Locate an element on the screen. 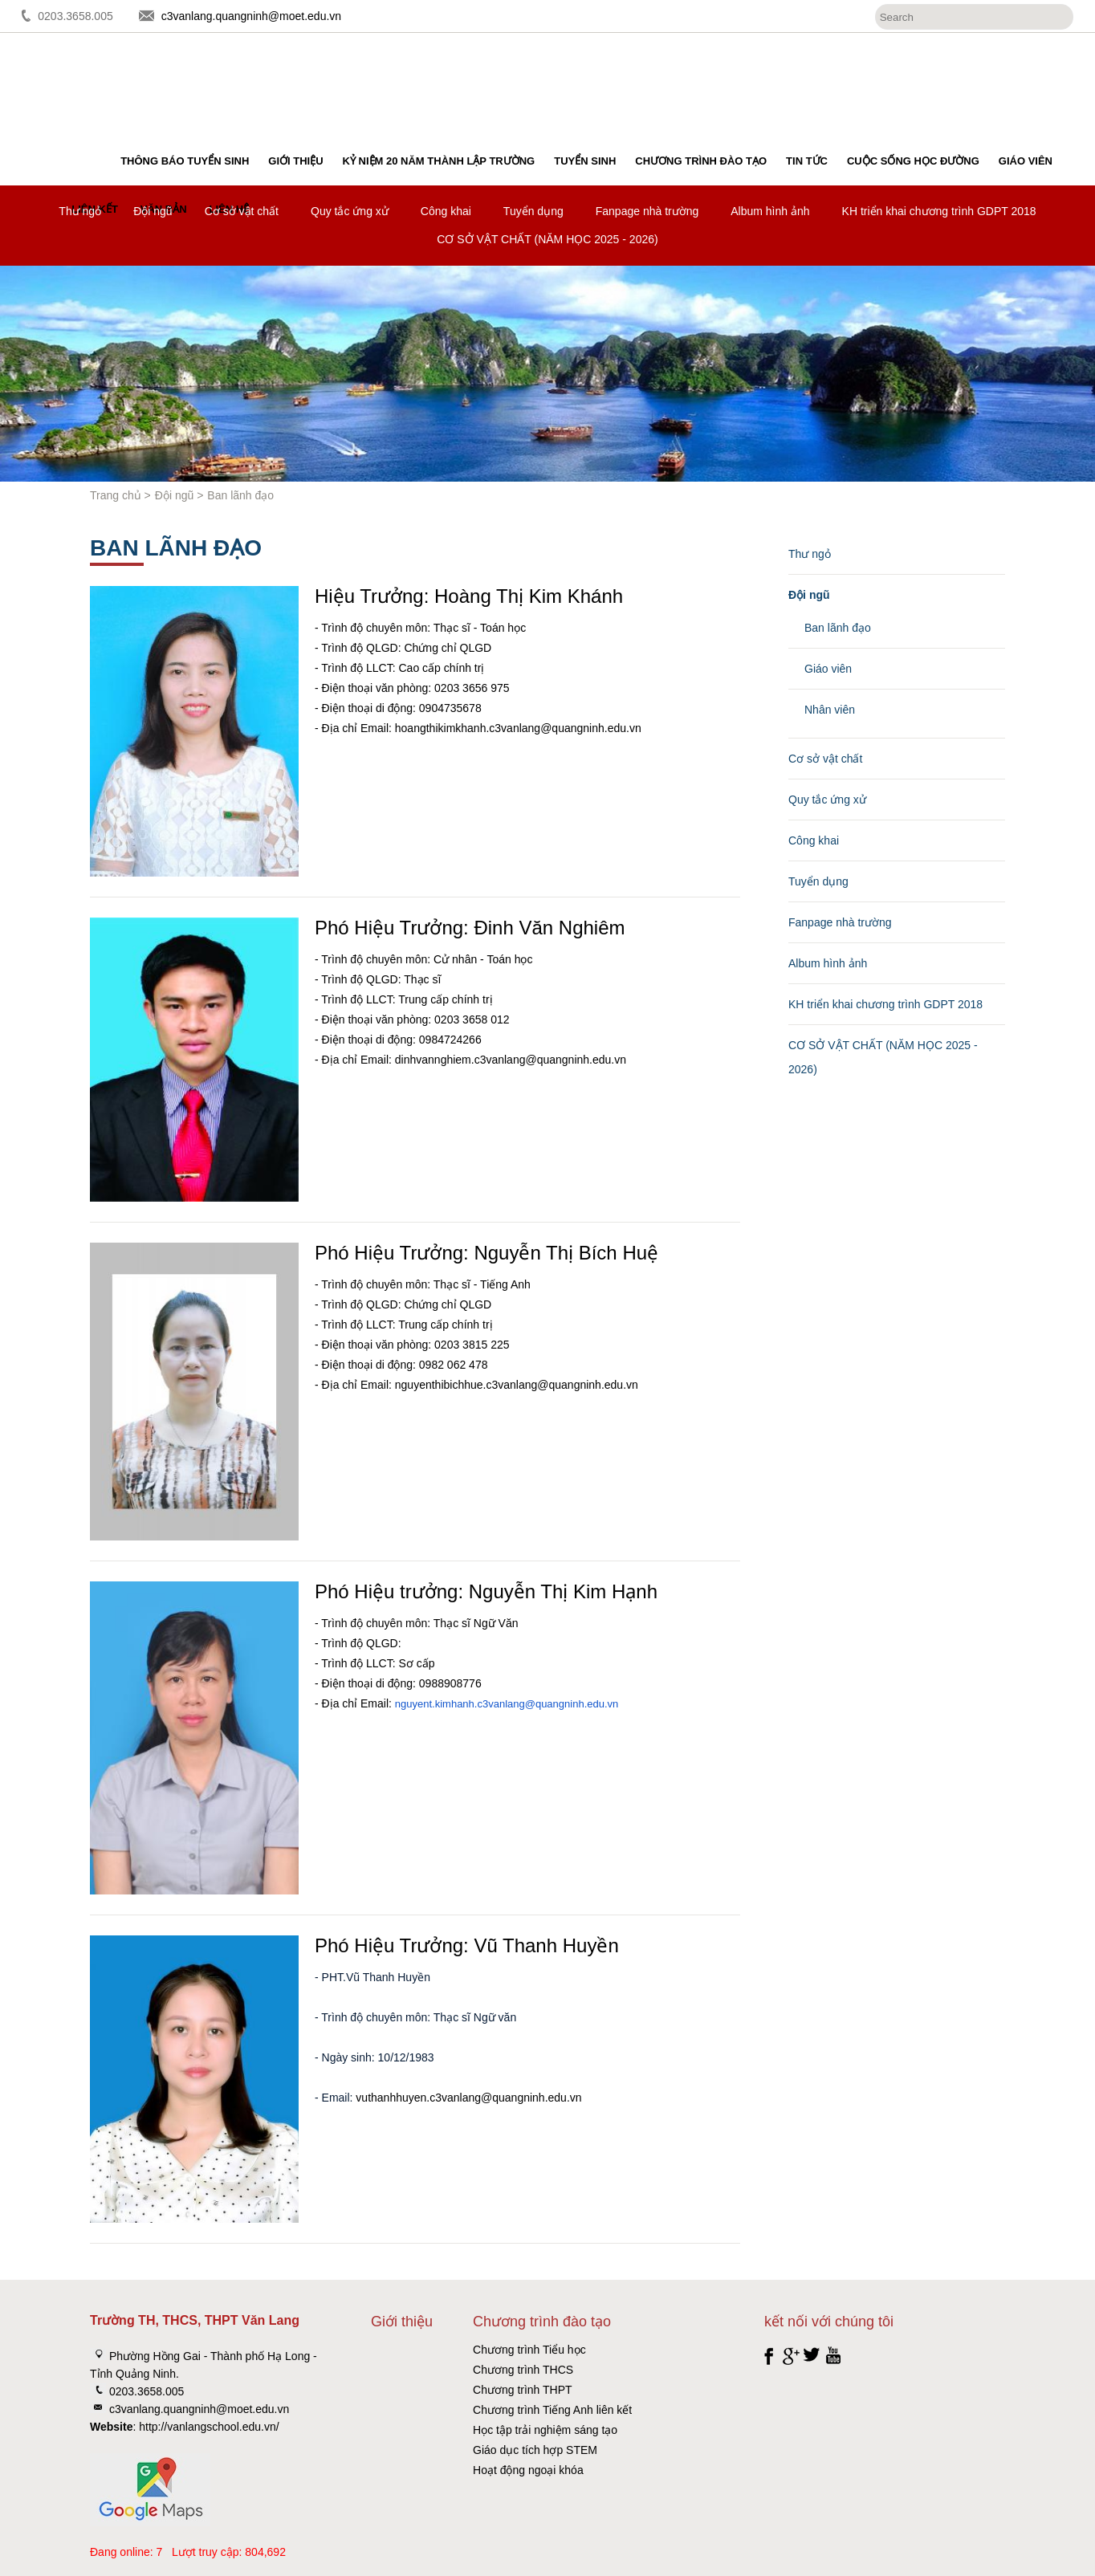 The height and width of the screenshot is (2576, 1095). Giáo viên is located at coordinates (1025, 161).